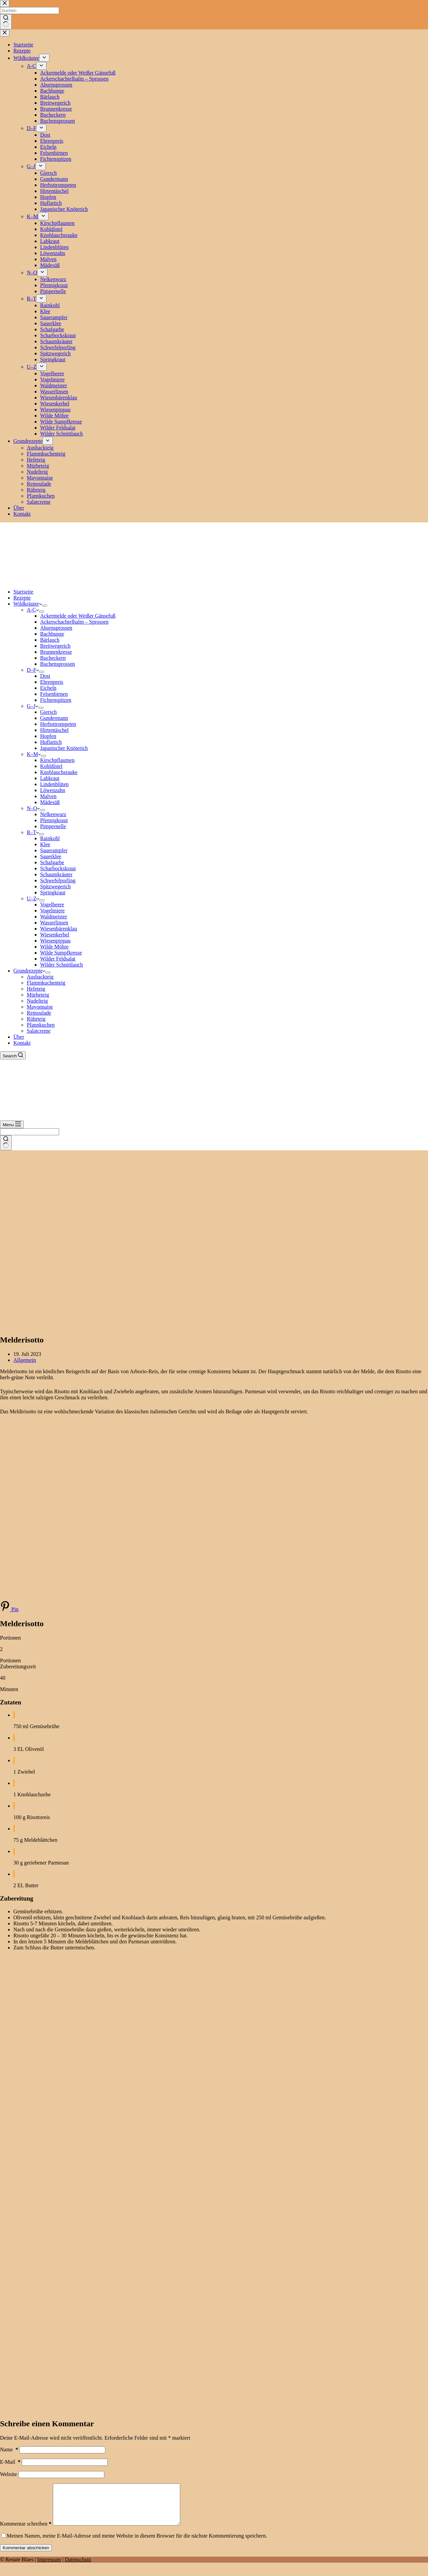  What do you see at coordinates (52, 634) in the screenshot?
I see `Bachbunge` at bounding box center [52, 634].